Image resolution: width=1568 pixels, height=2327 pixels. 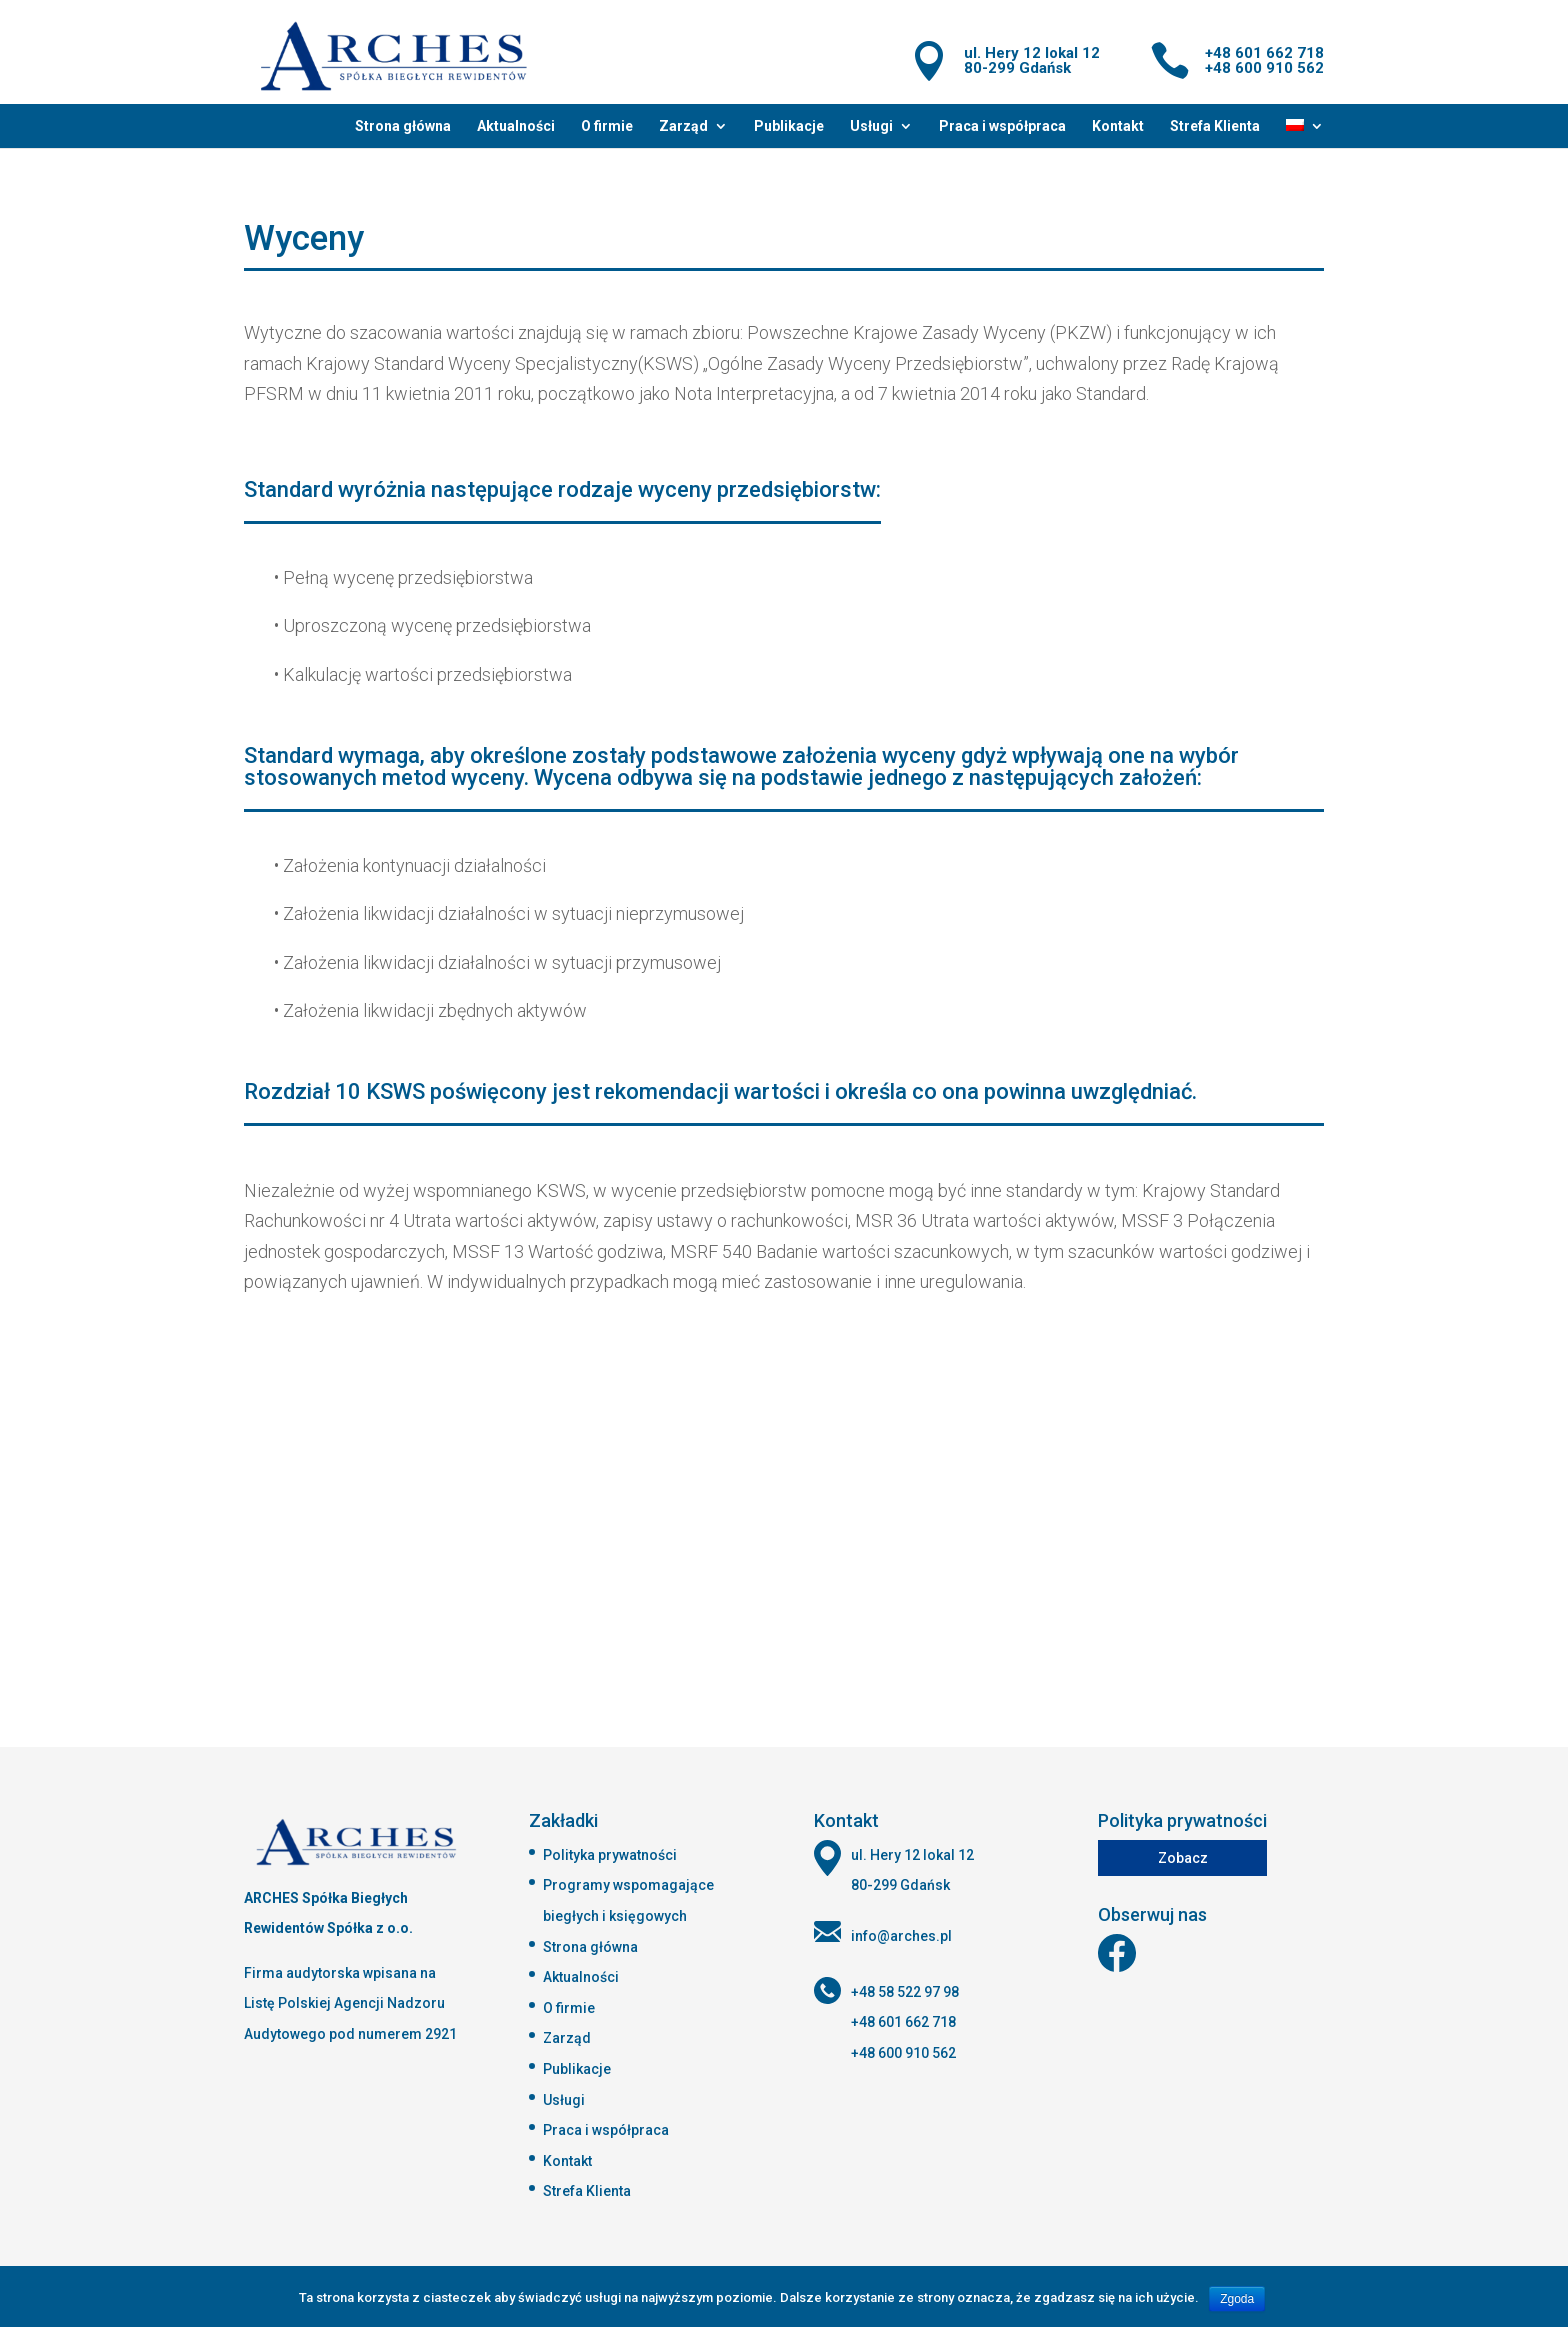 What do you see at coordinates (1237, 2299) in the screenshot?
I see `Zgoda` at bounding box center [1237, 2299].